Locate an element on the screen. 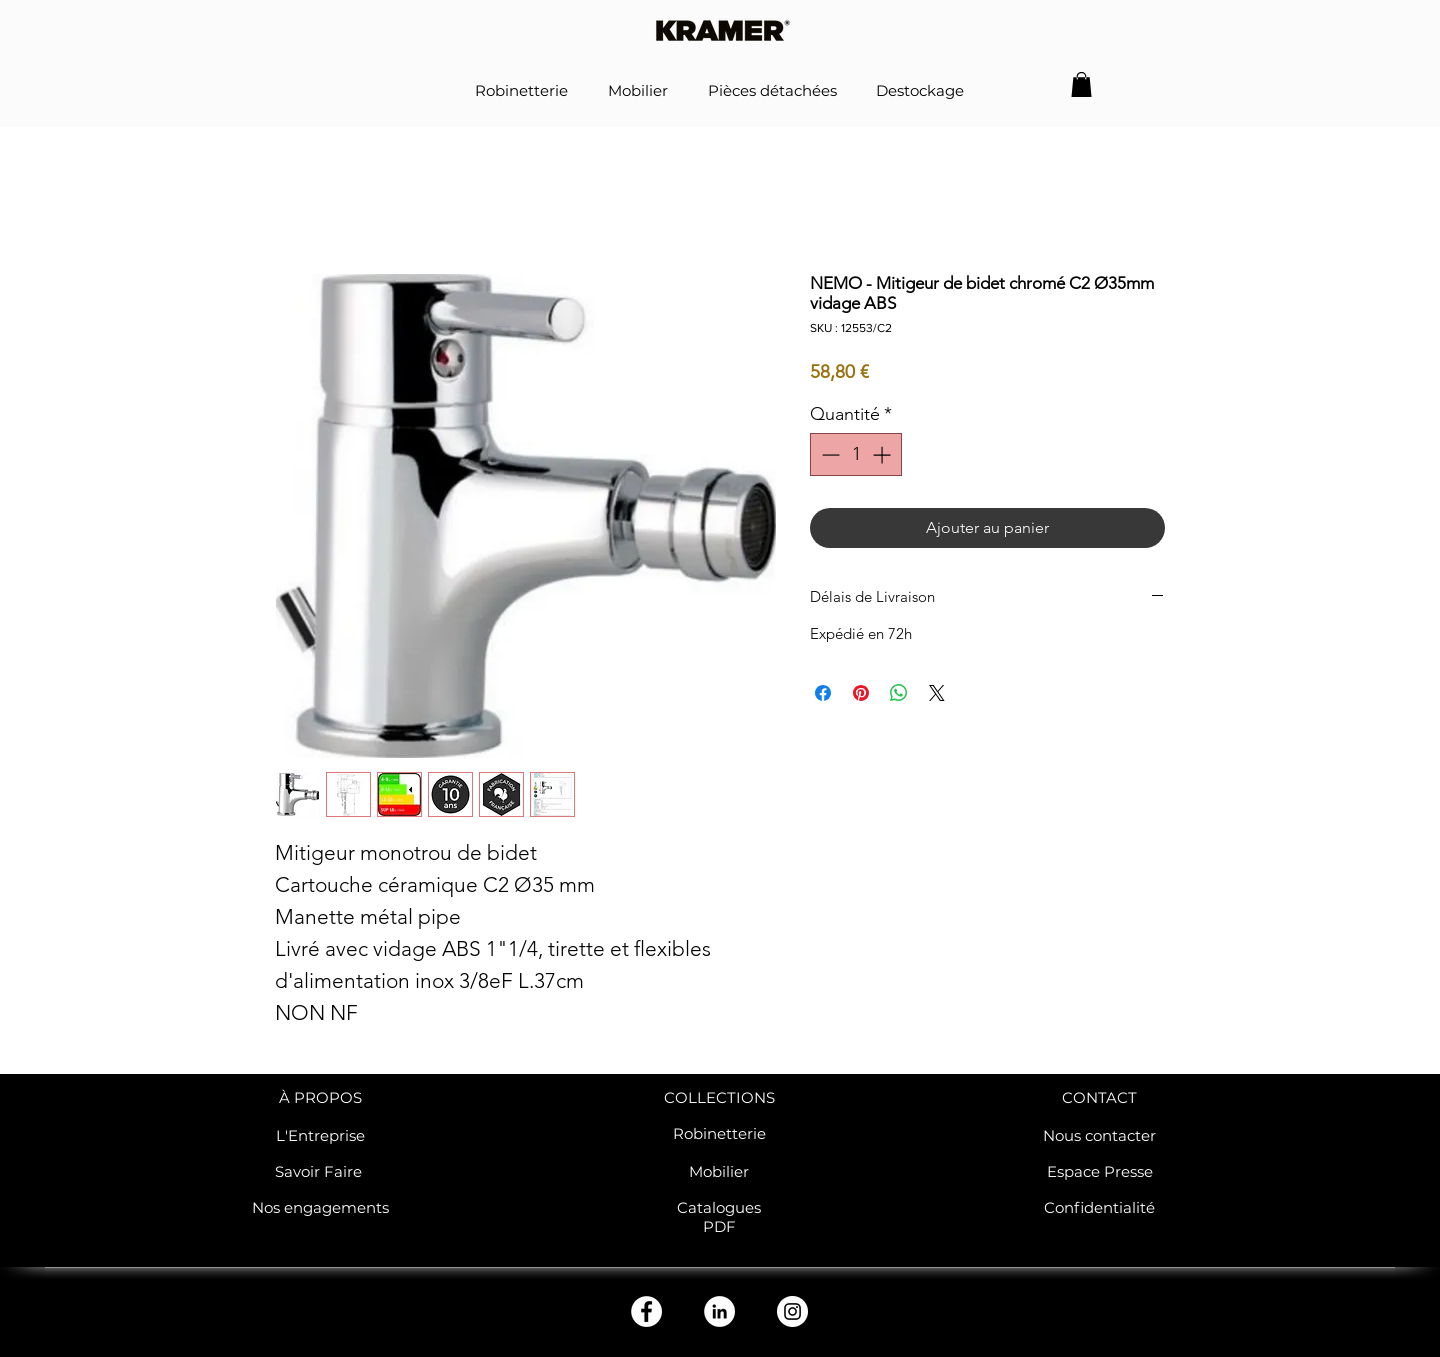  [button] is located at coordinates (1081, 84).